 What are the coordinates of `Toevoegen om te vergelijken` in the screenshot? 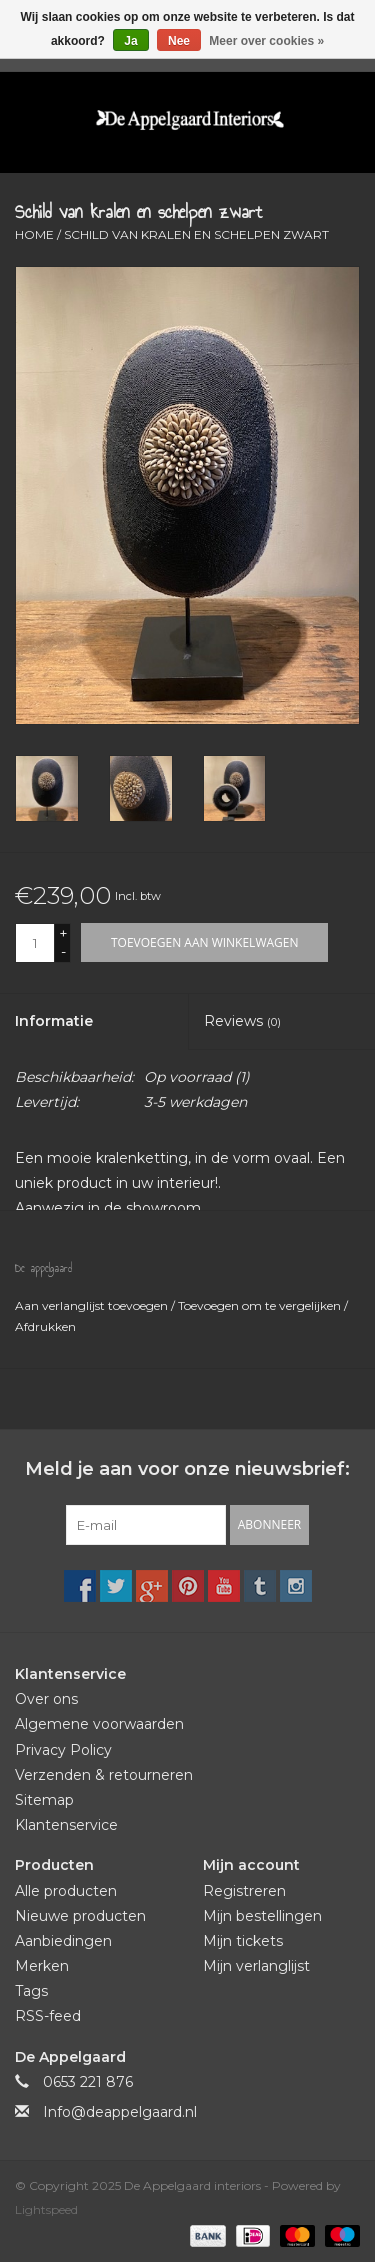 It's located at (261, 1305).